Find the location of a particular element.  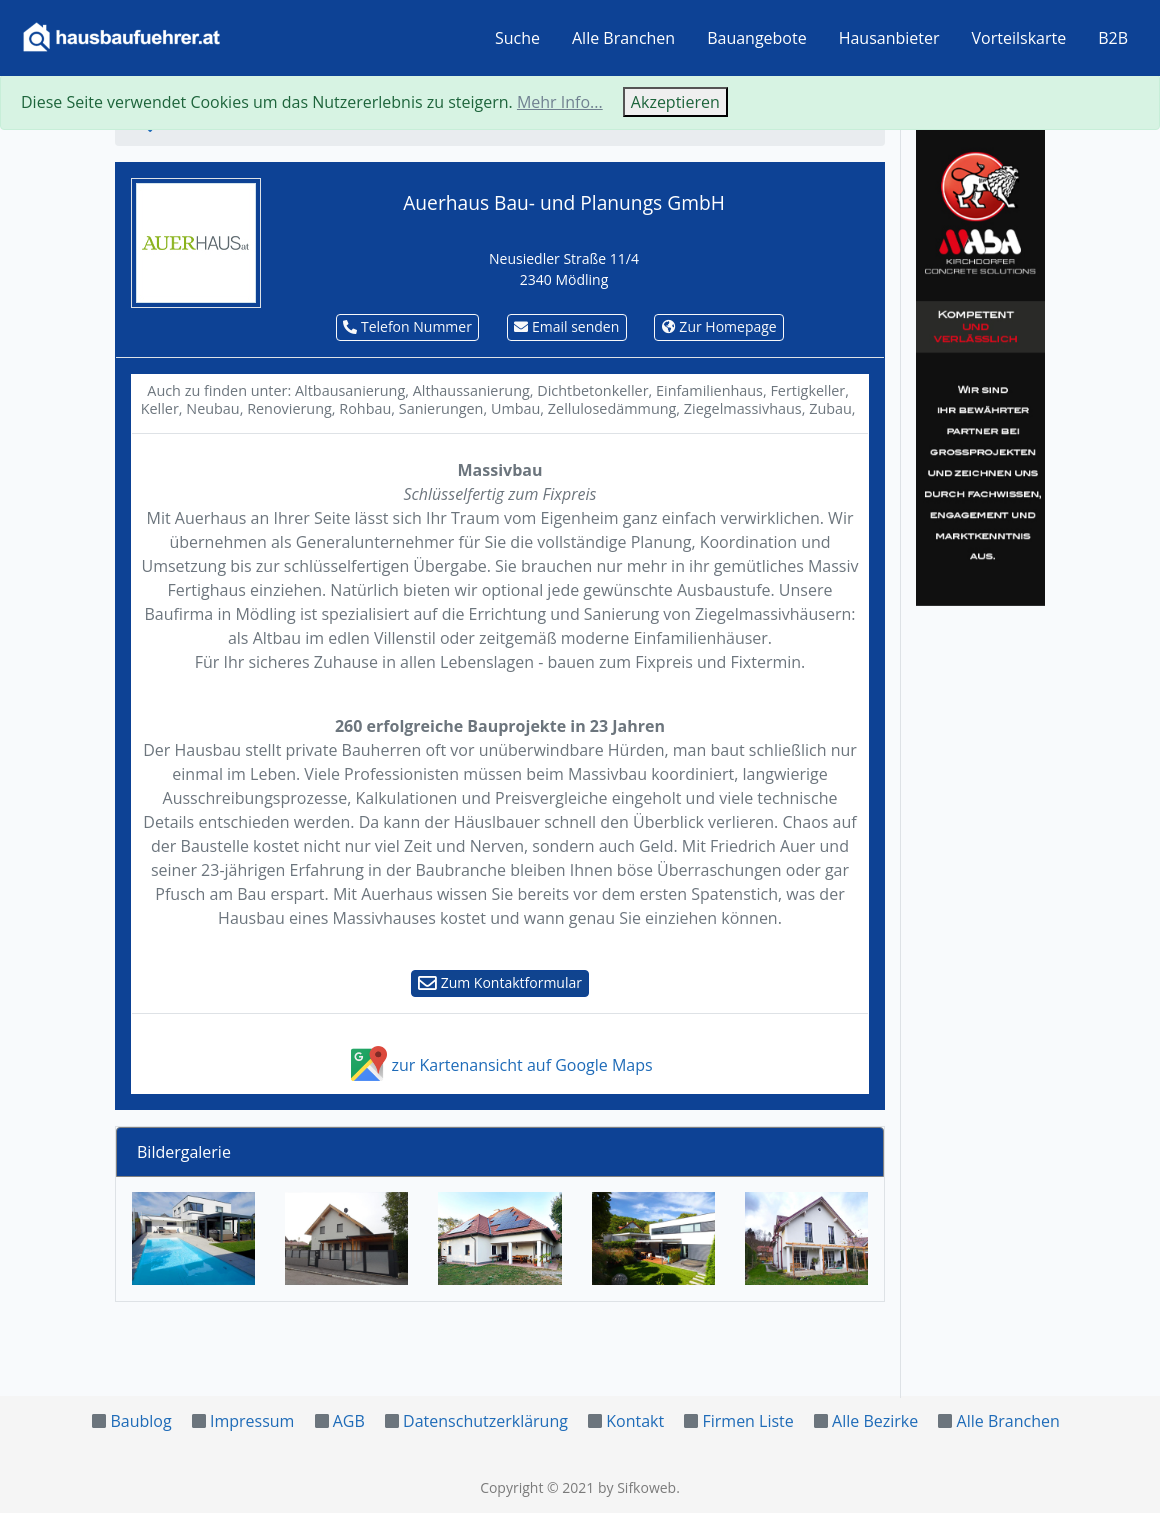

Bauangebote is located at coordinates (757, 38).